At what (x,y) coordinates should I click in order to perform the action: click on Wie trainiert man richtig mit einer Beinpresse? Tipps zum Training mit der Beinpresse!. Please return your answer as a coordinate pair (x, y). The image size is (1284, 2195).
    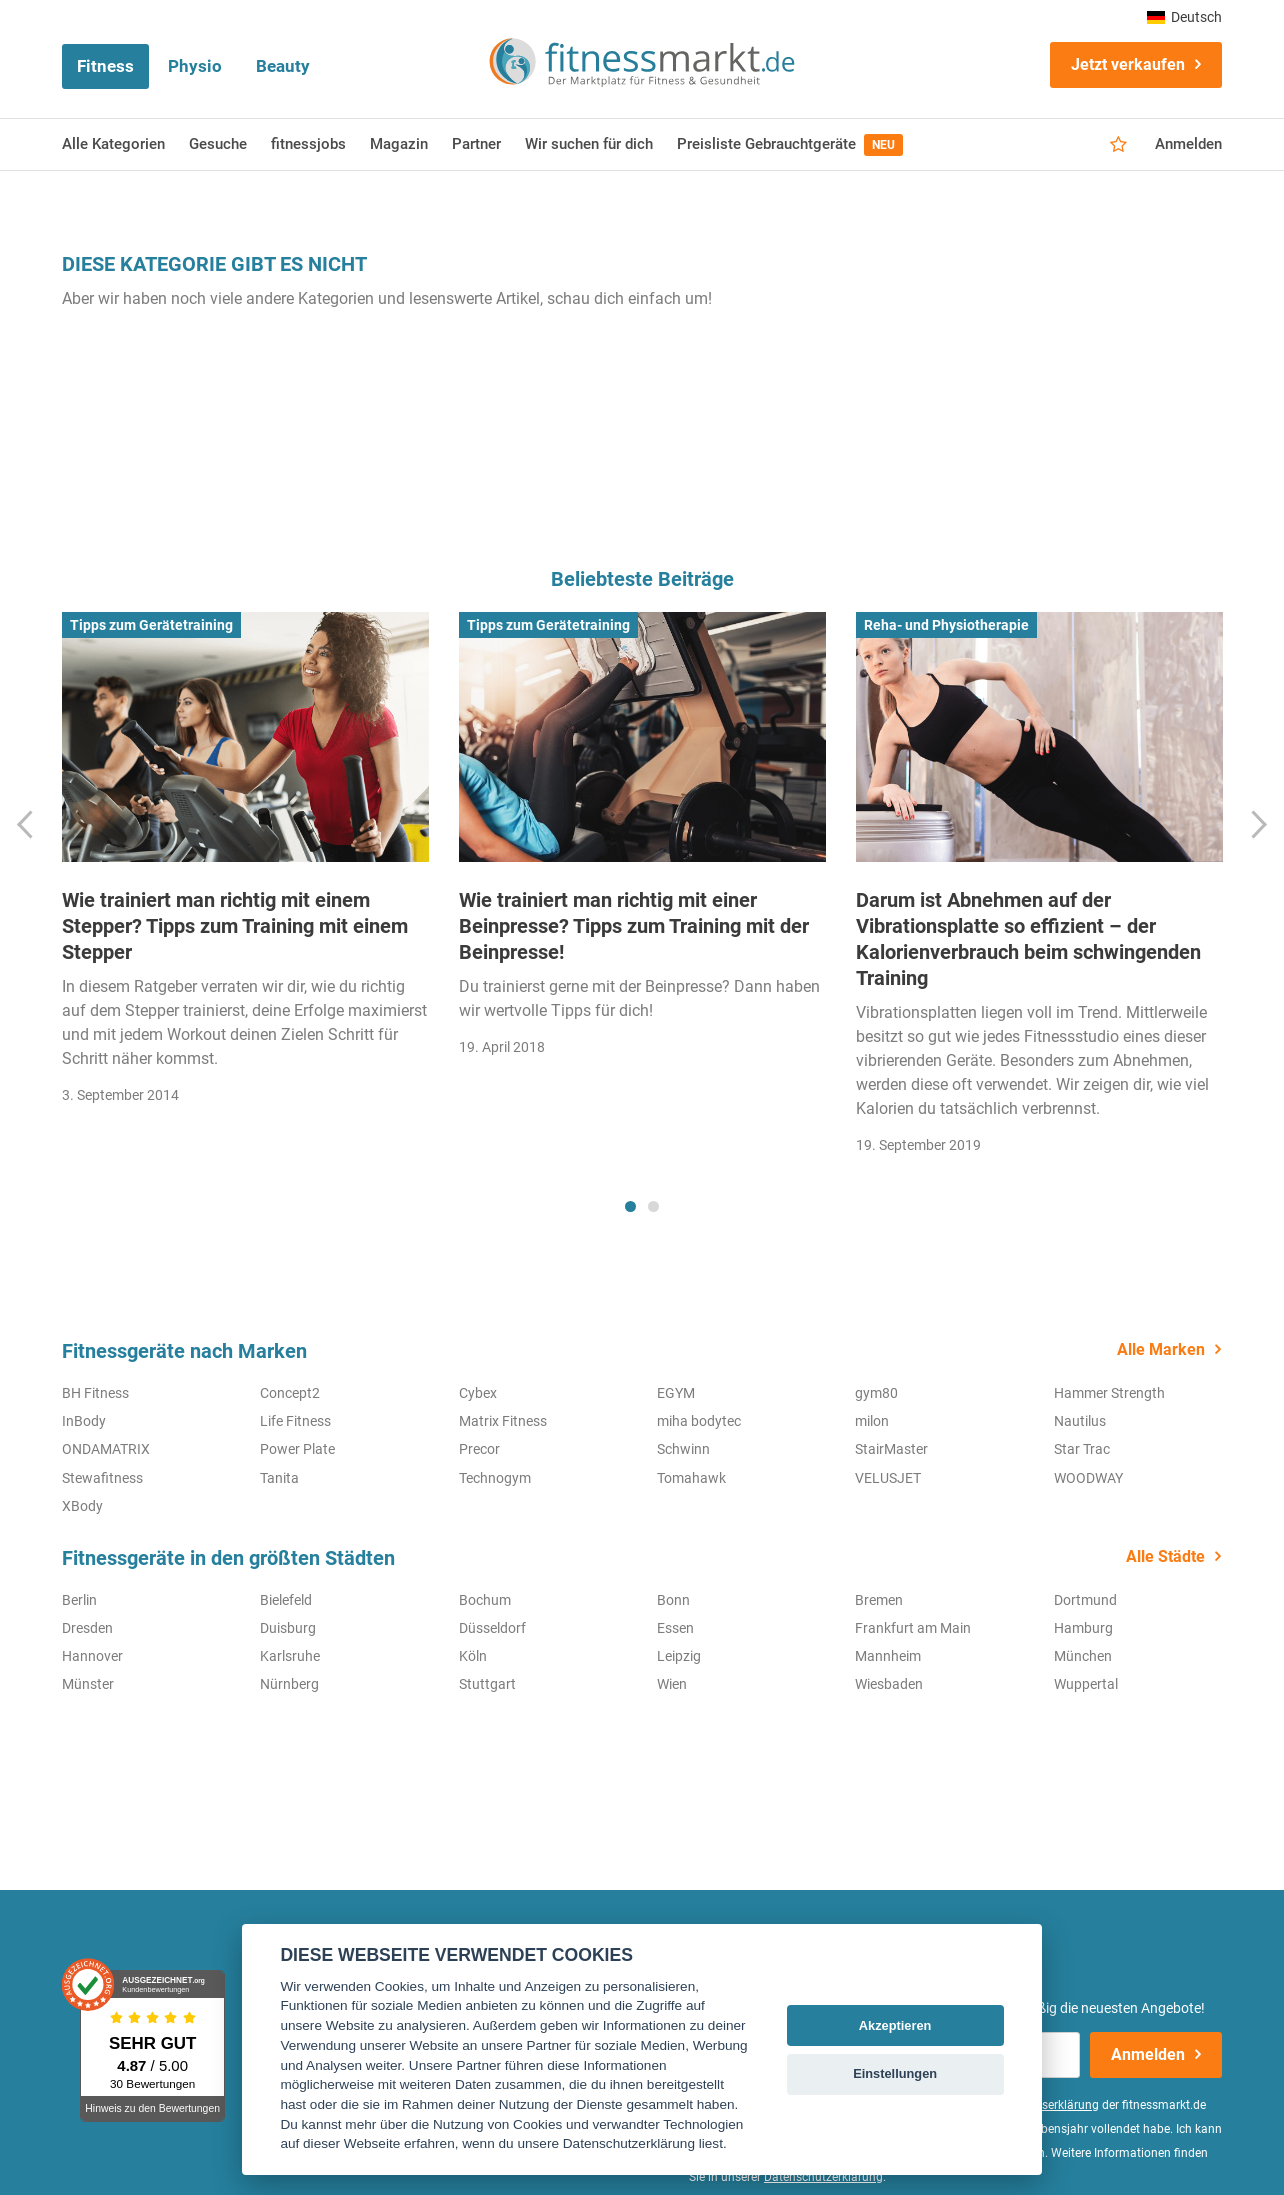
    Looking at the image, I should click on (634, 926).